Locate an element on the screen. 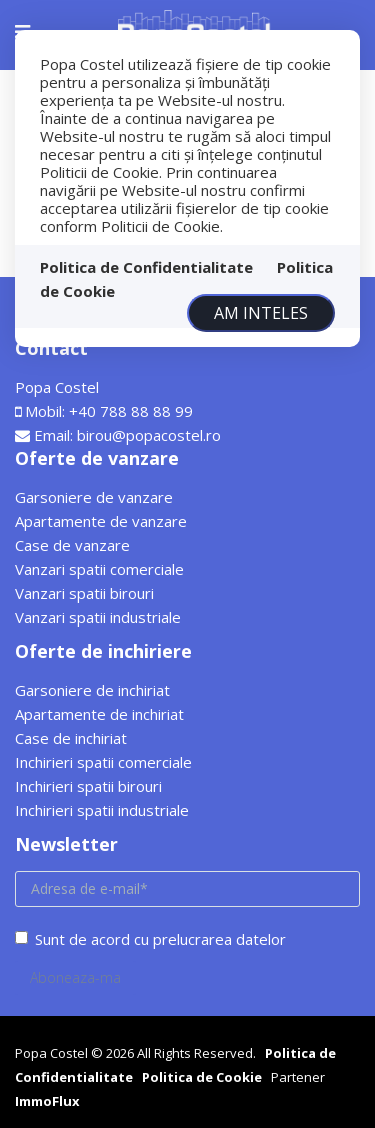 The height and width of the screenshot is (1128, 375). Case de inchiriat is located at coordinates (71, 738).